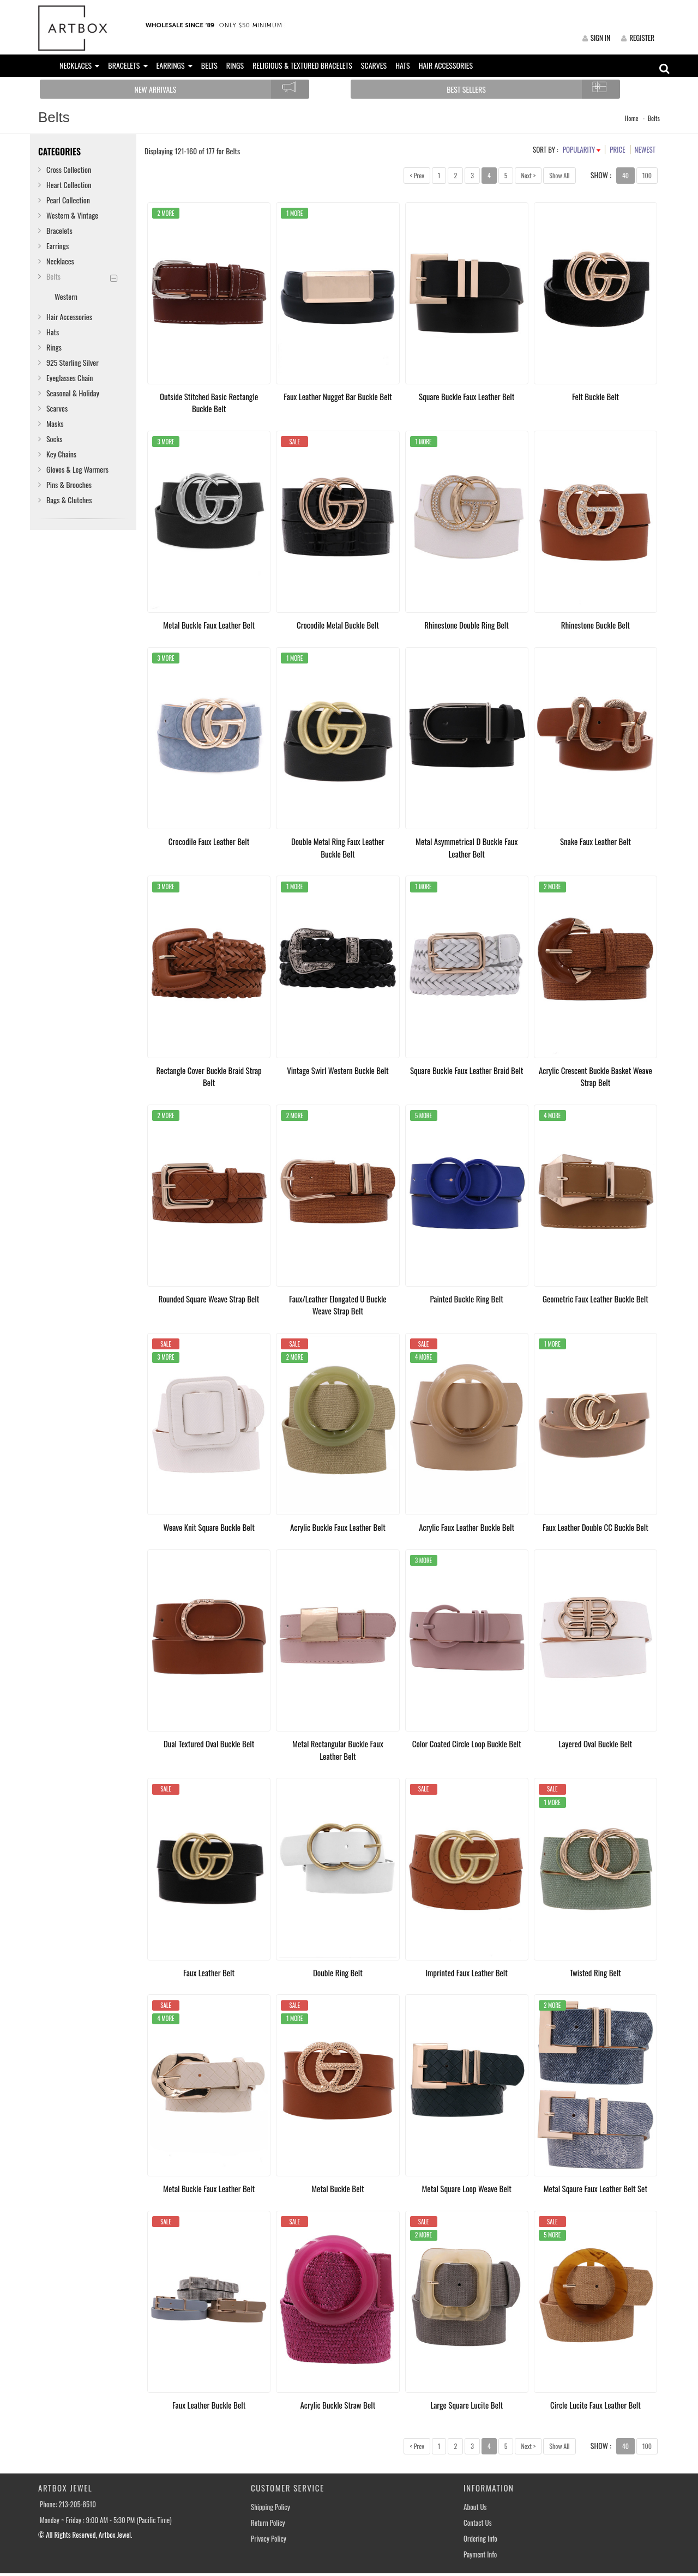 The height and width of the screenshot is (2576, 698). What do you see at coordinates (337, 847) in the screenshot?
I see `Double Metal Ring Faux Leather Buckle Belt` at bounding box center [337, 847].